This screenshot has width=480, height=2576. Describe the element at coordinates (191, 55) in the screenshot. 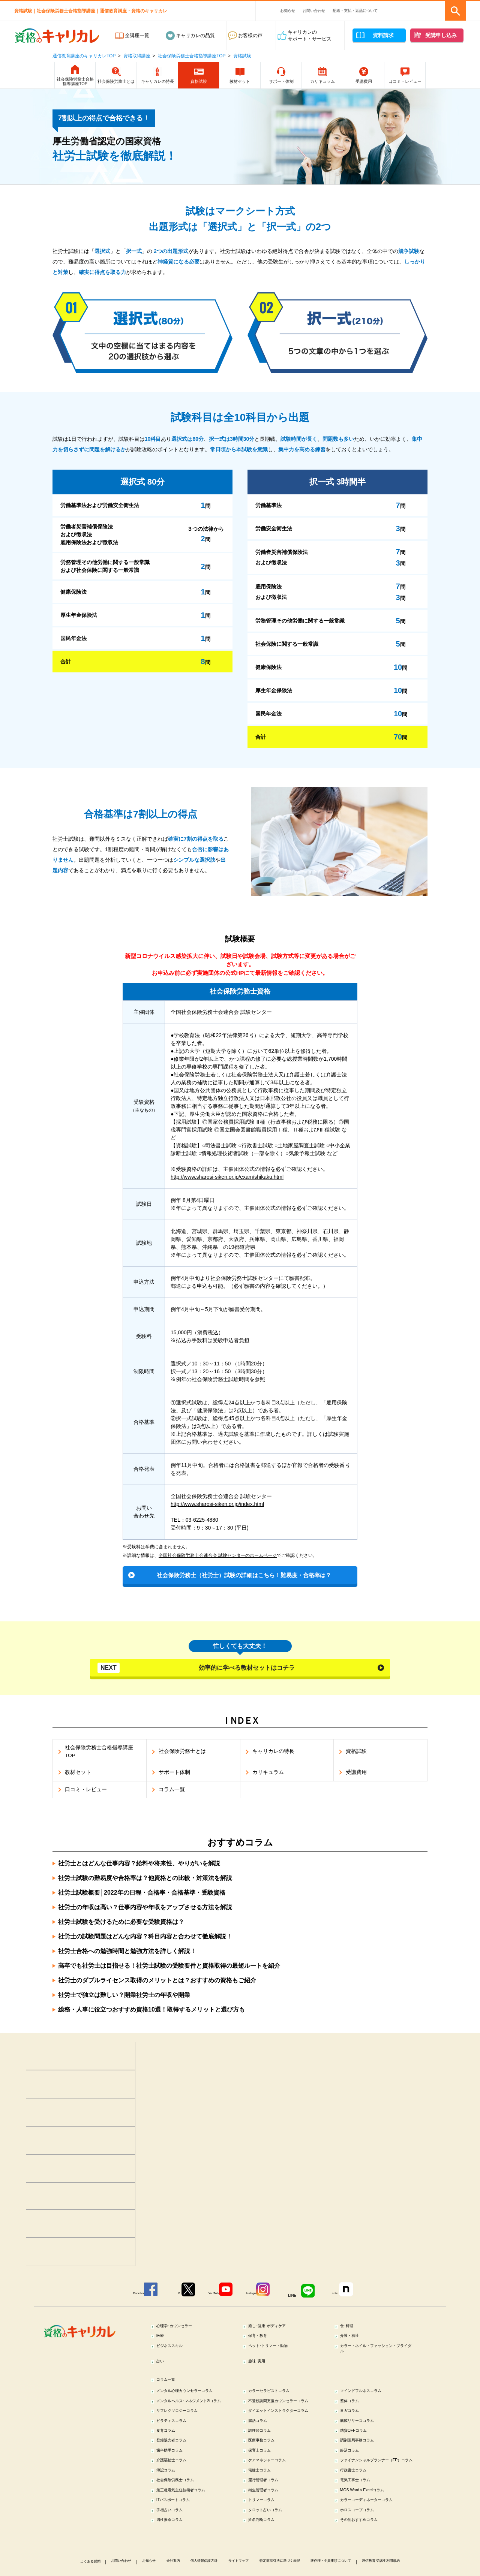

I see `社会保険労務士合格指導講座TOP` at that location.